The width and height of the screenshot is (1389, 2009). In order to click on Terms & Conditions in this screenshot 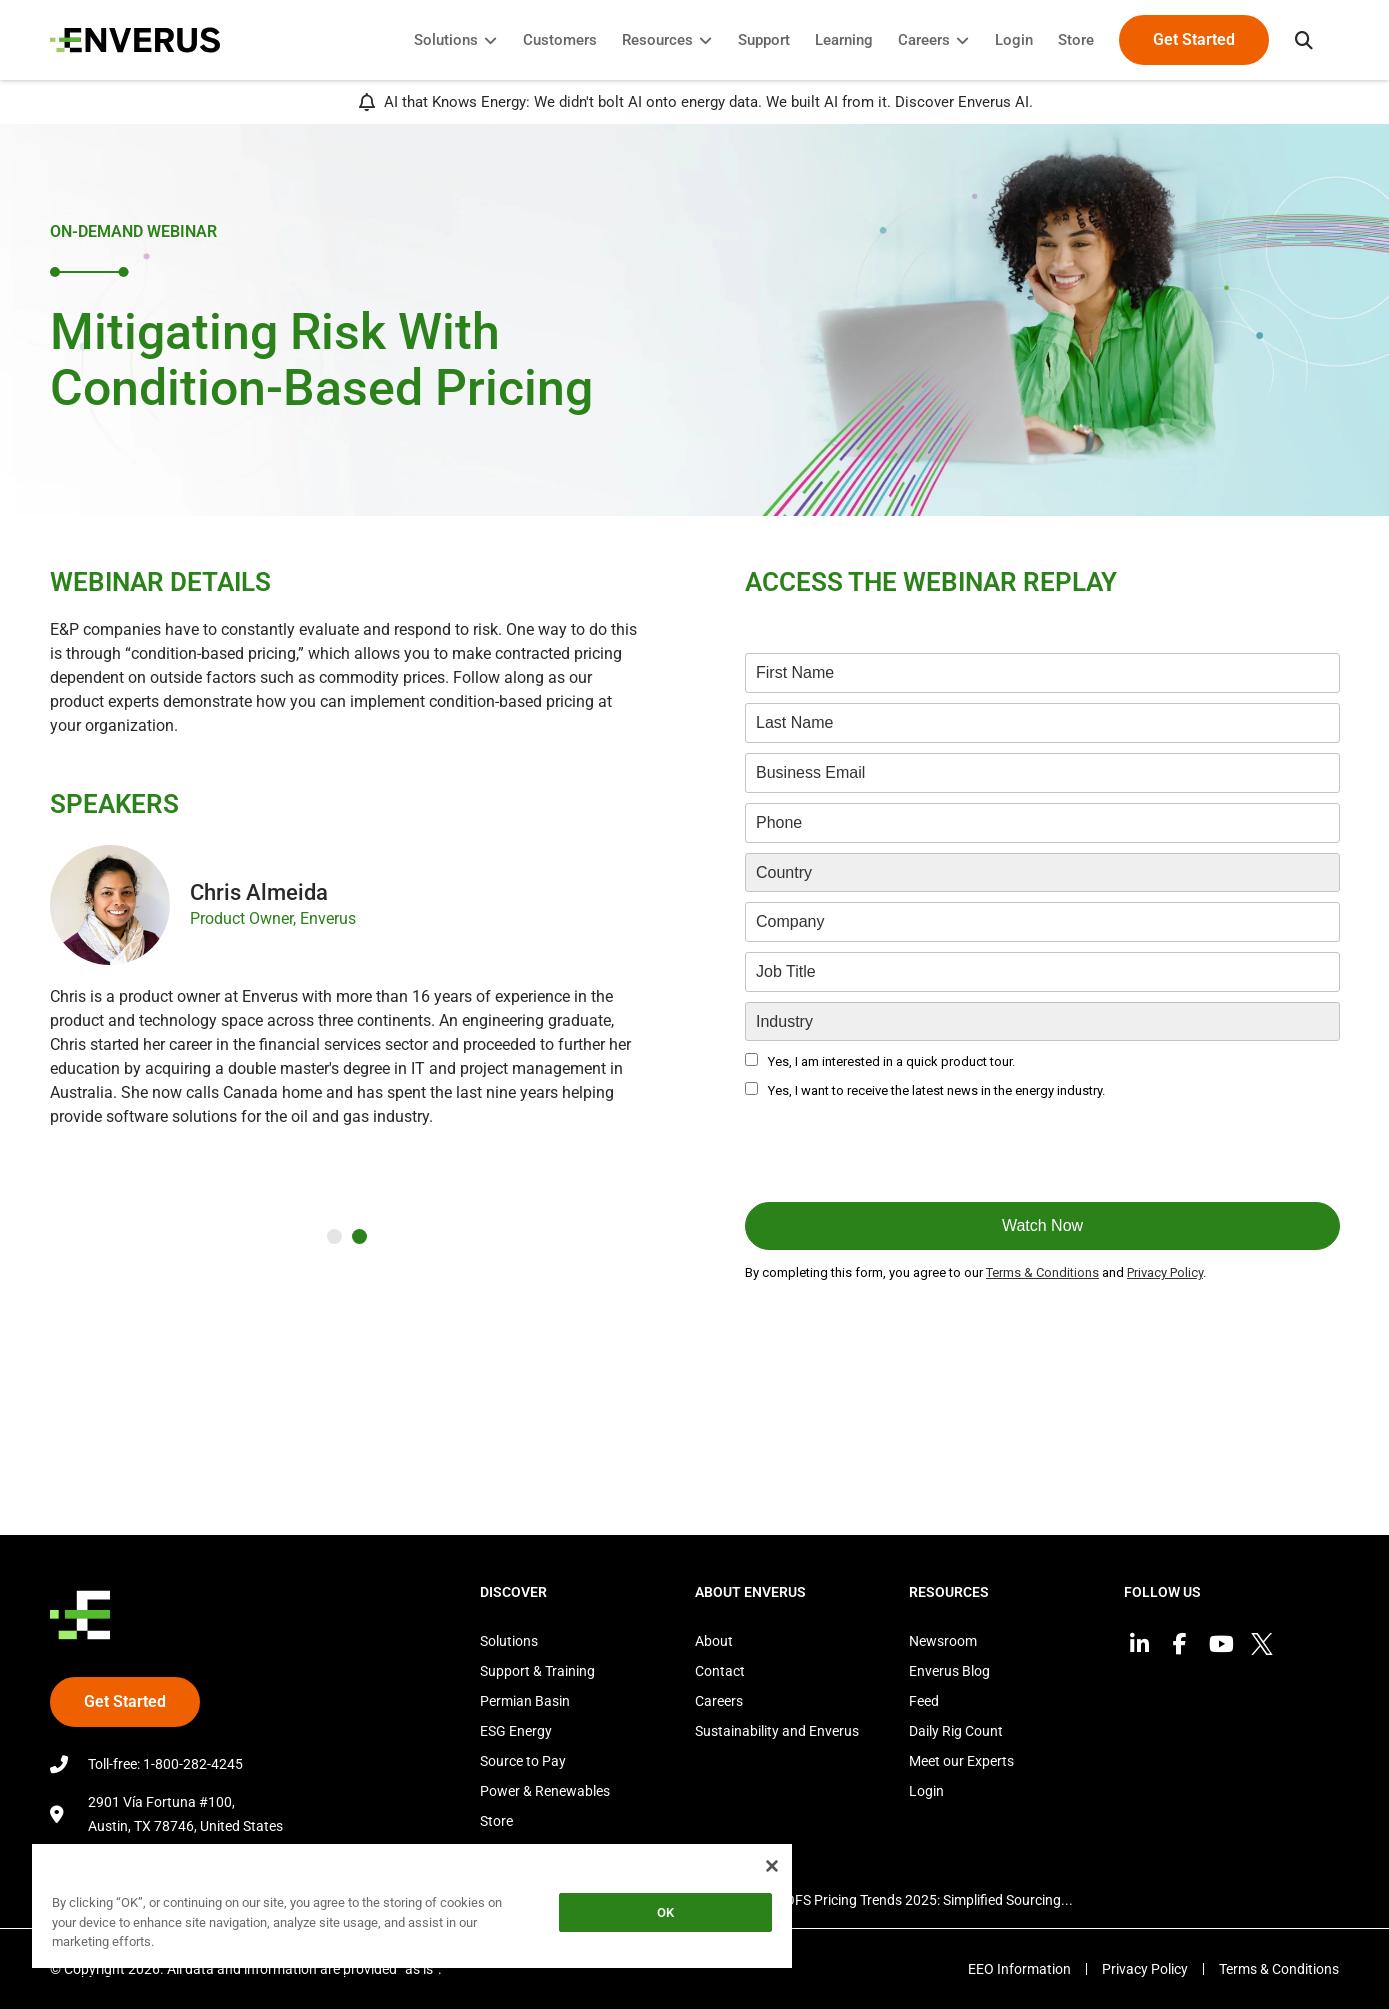, I will do `click(1279, 1969)`.